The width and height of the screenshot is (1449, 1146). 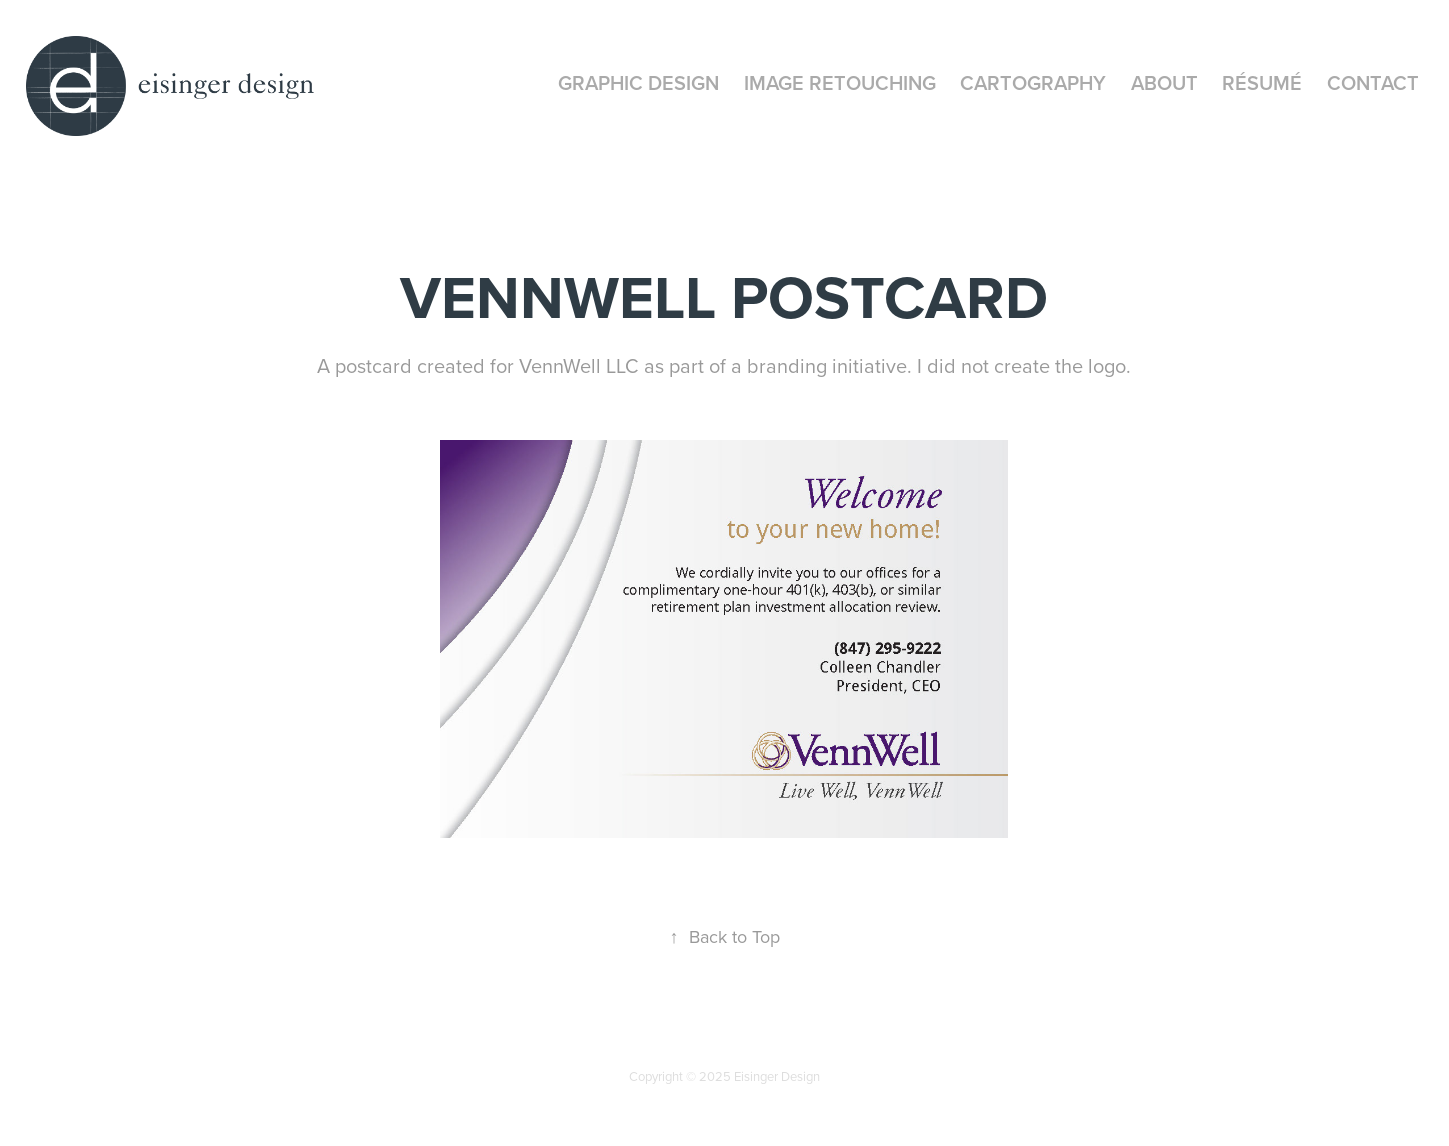 What do you see at coordinates (840, 82) in the screenshot?
I see `Image Retouching` at bounding box center [840, 82].